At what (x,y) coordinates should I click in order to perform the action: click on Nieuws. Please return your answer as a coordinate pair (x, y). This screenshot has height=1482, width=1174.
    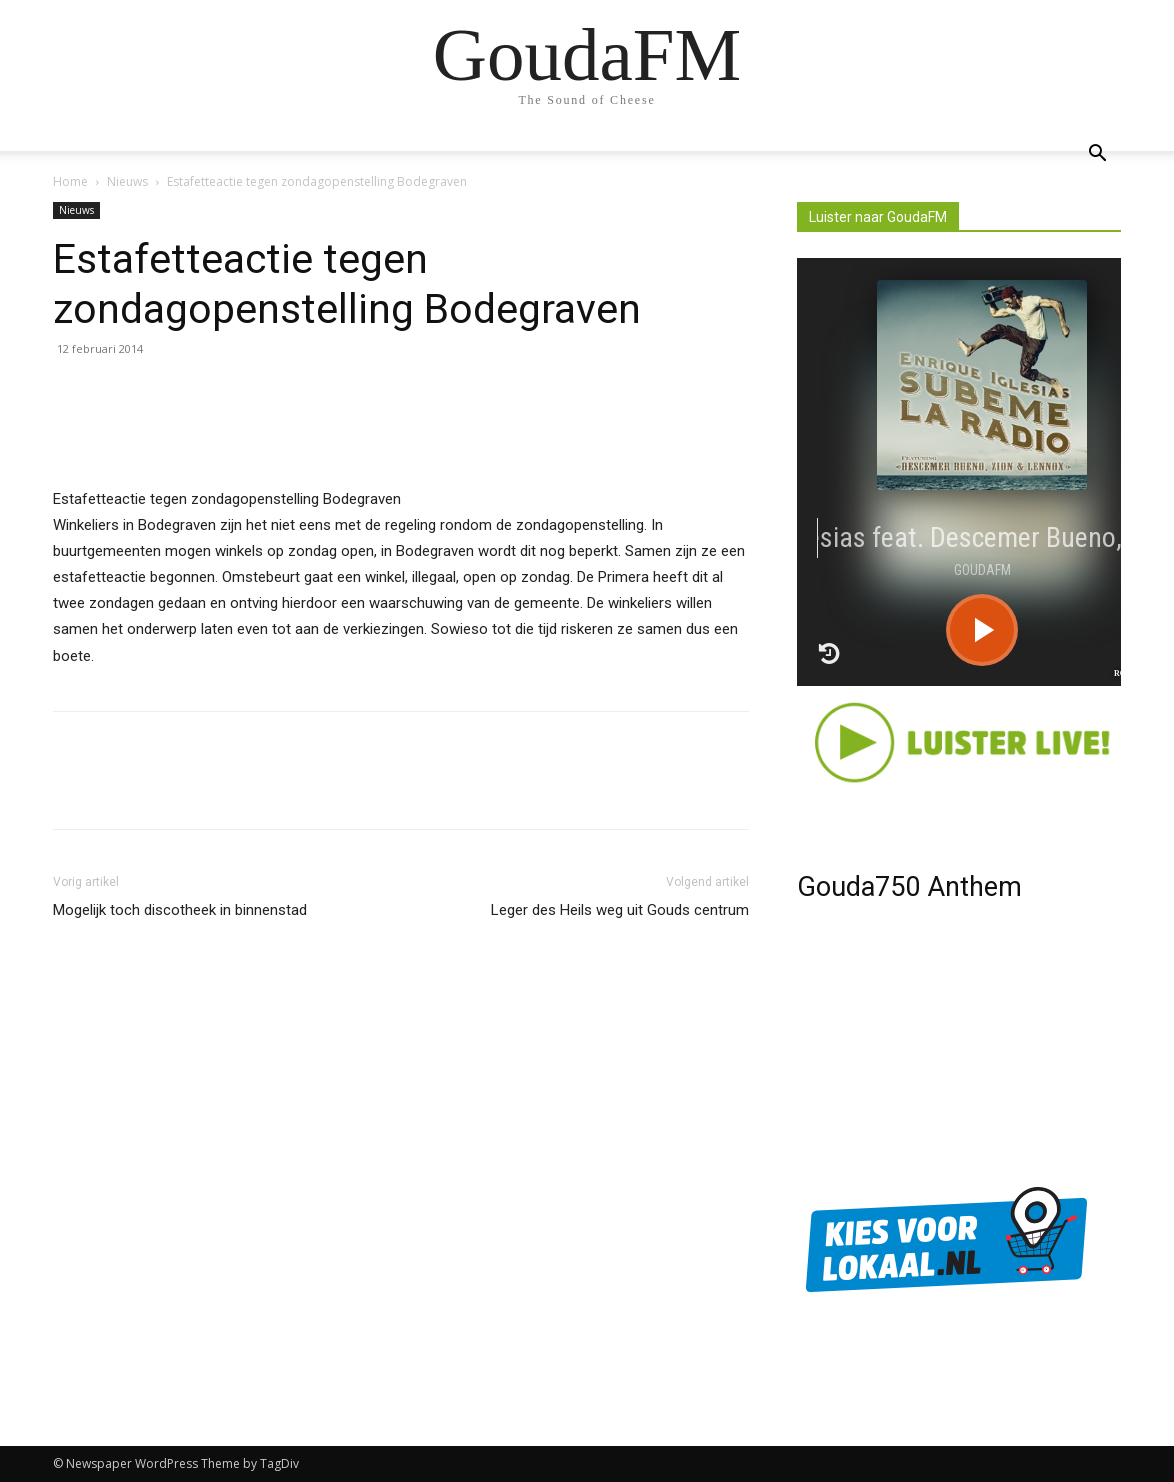
    Looking at the image, I should click on (127, 181).